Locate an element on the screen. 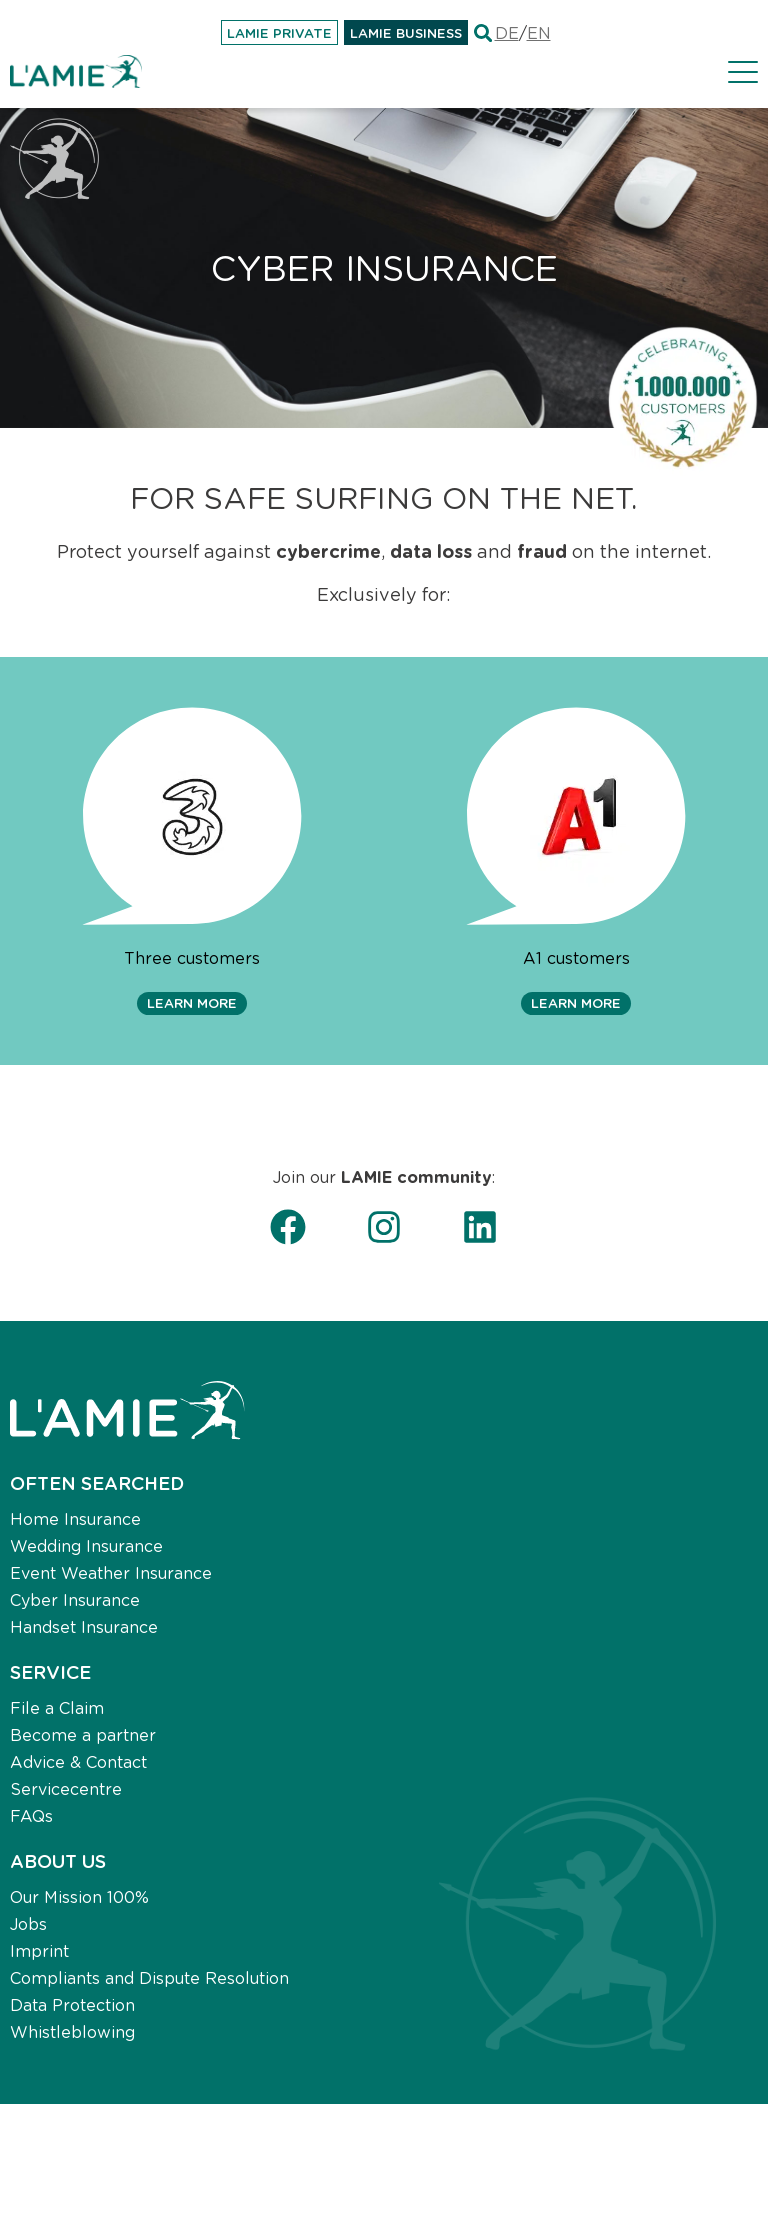 The height and width of the screenshot is (2233, 768). Compliants and Dispute Resolution is located at coordinates (149, 1977).